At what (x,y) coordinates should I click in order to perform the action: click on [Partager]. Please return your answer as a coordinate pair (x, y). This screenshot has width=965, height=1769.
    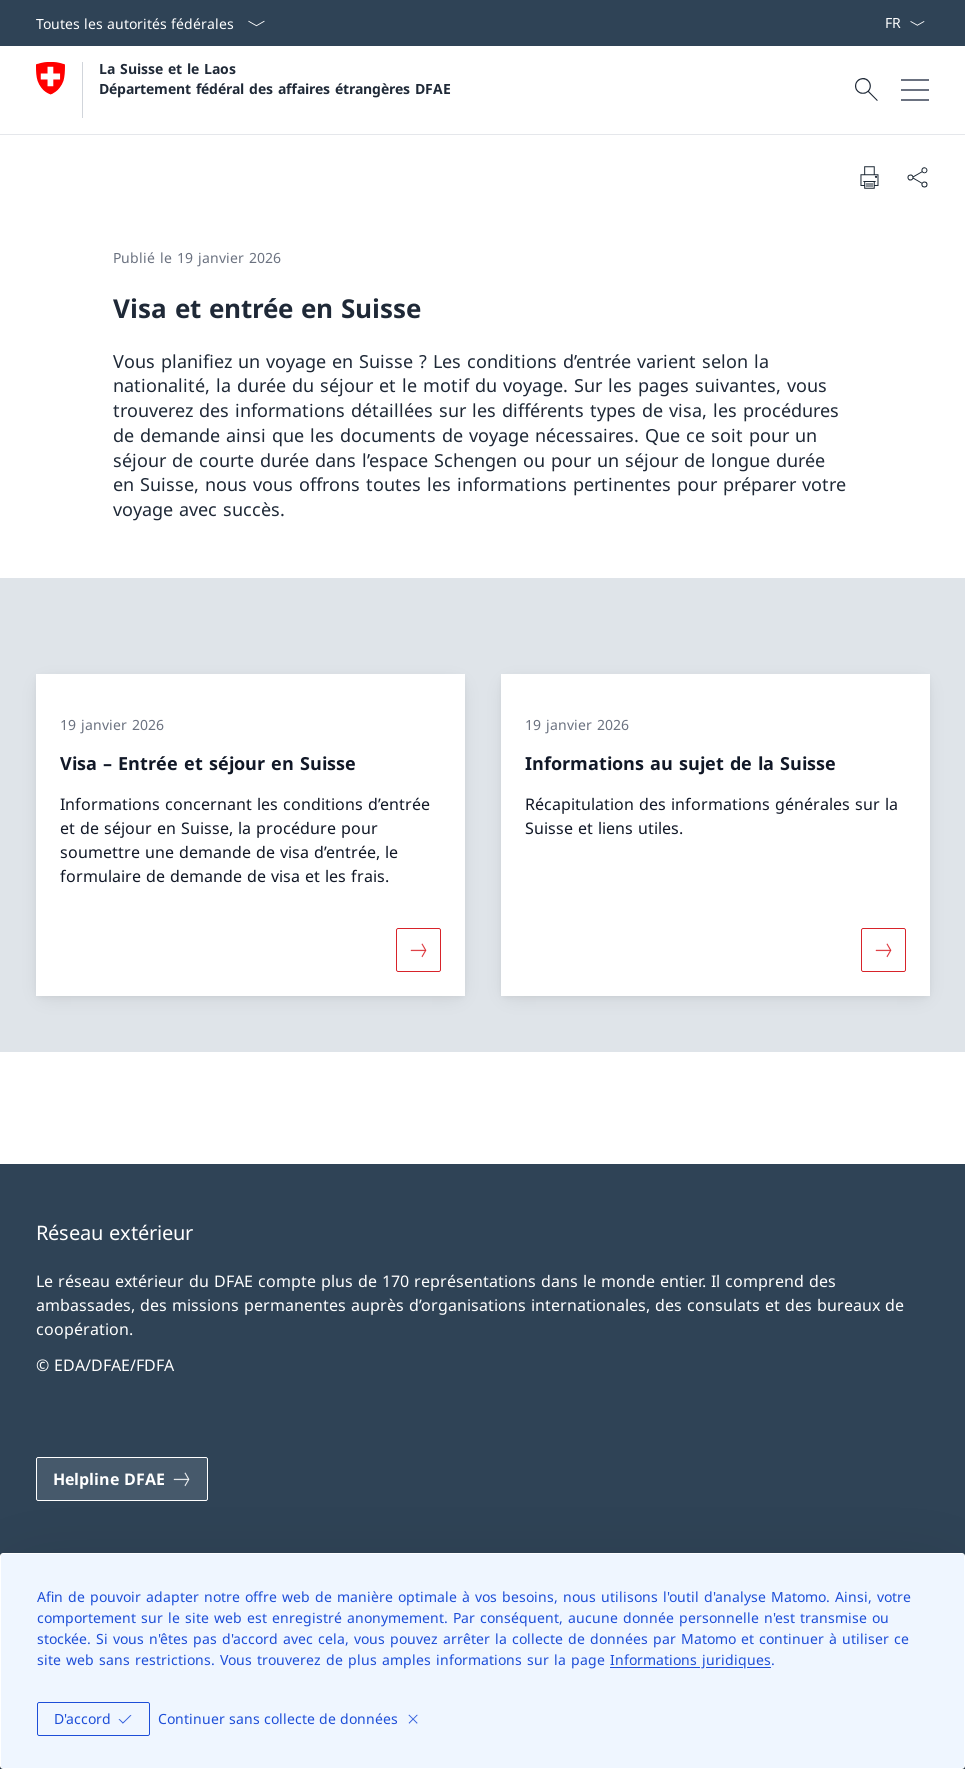
    Looking at the image, I should click on (917, 177).